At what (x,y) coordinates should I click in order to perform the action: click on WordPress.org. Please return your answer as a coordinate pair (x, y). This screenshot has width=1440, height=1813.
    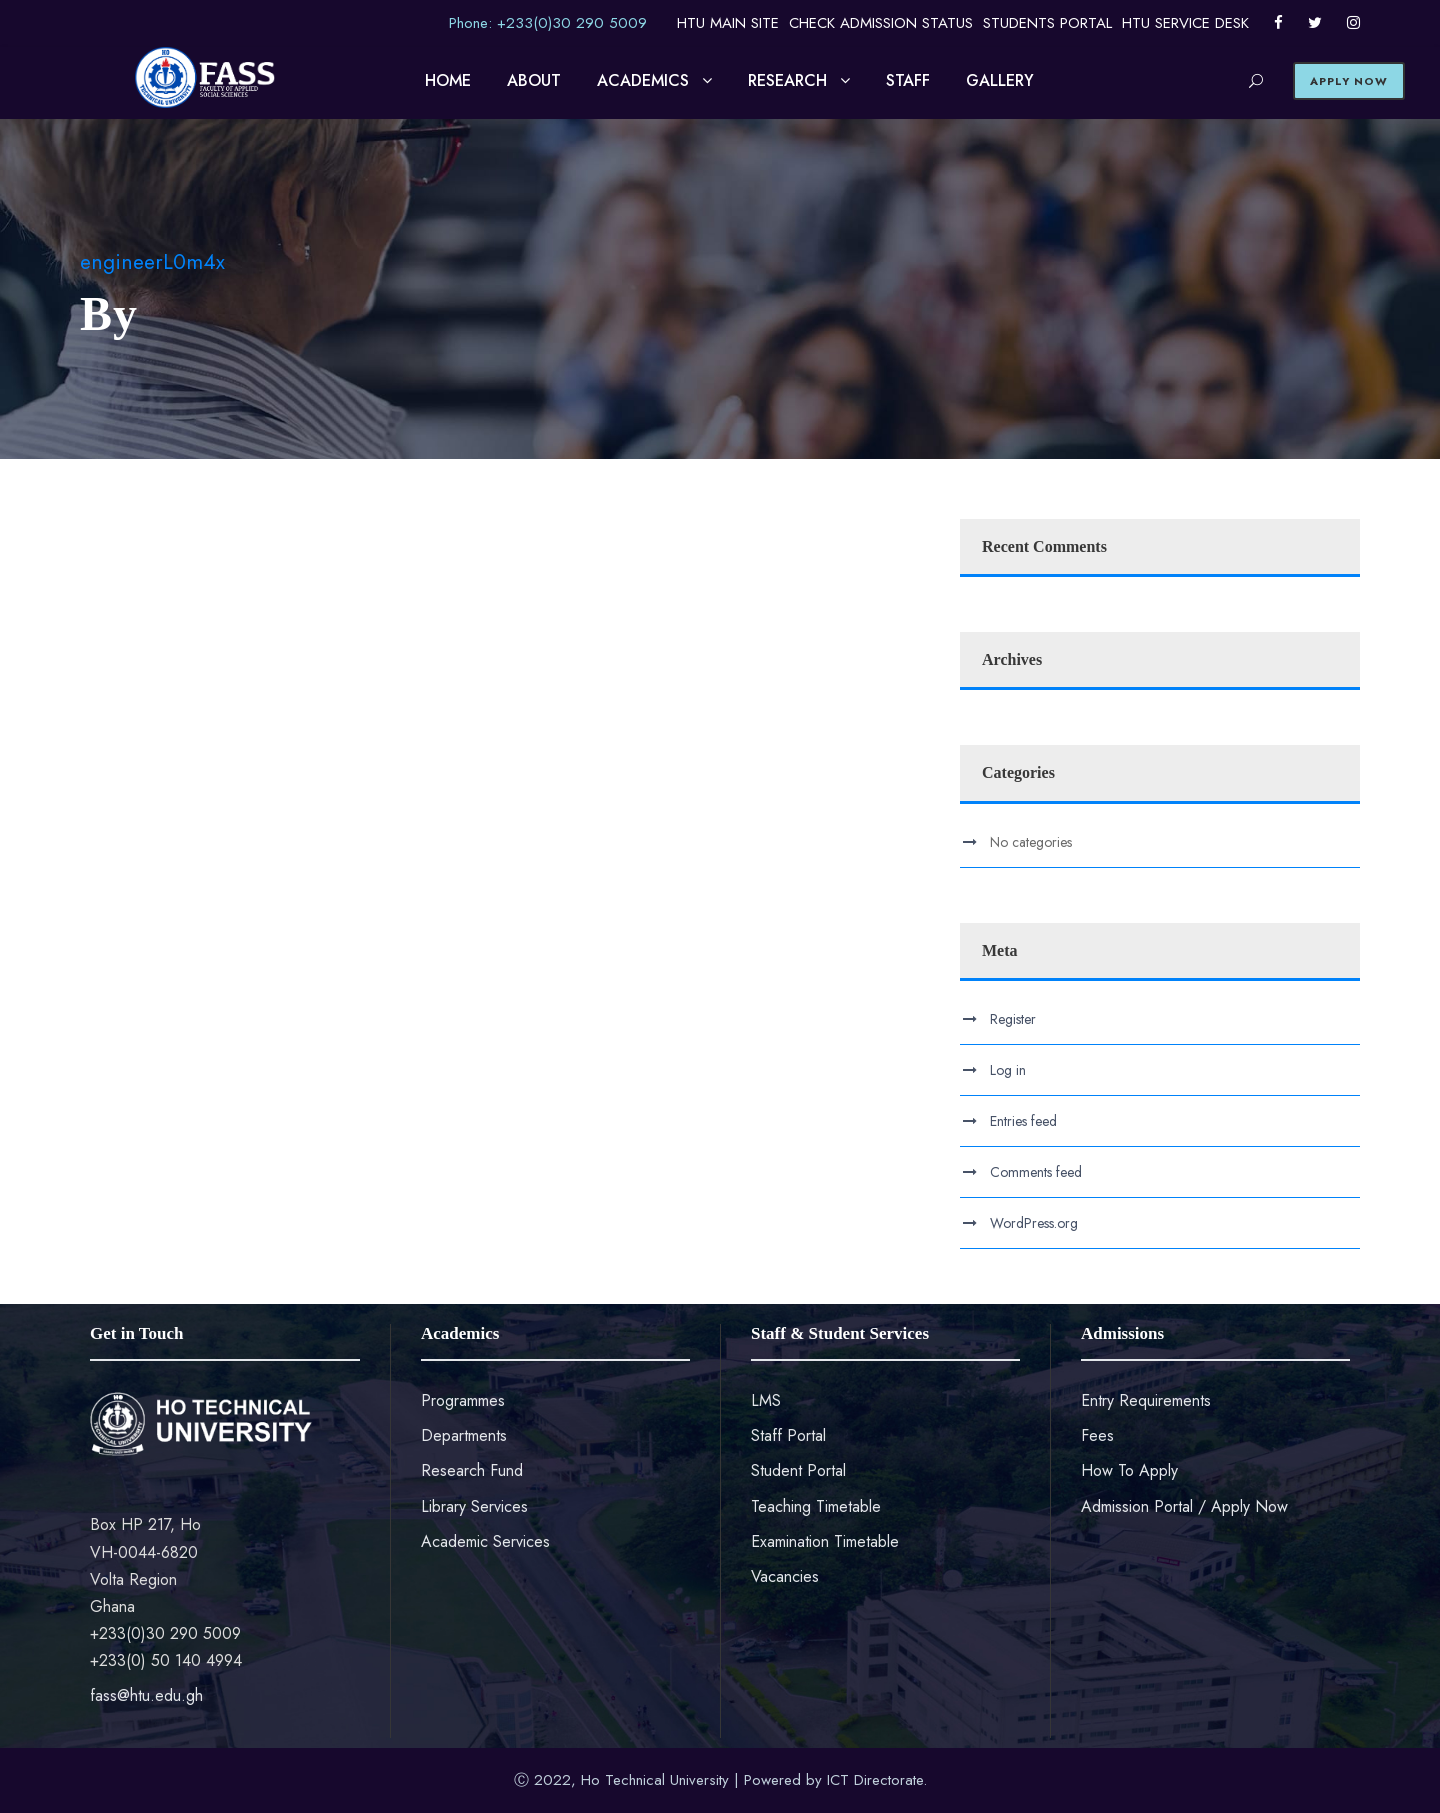
    Looking at the image, I should click on (1034, 1223).